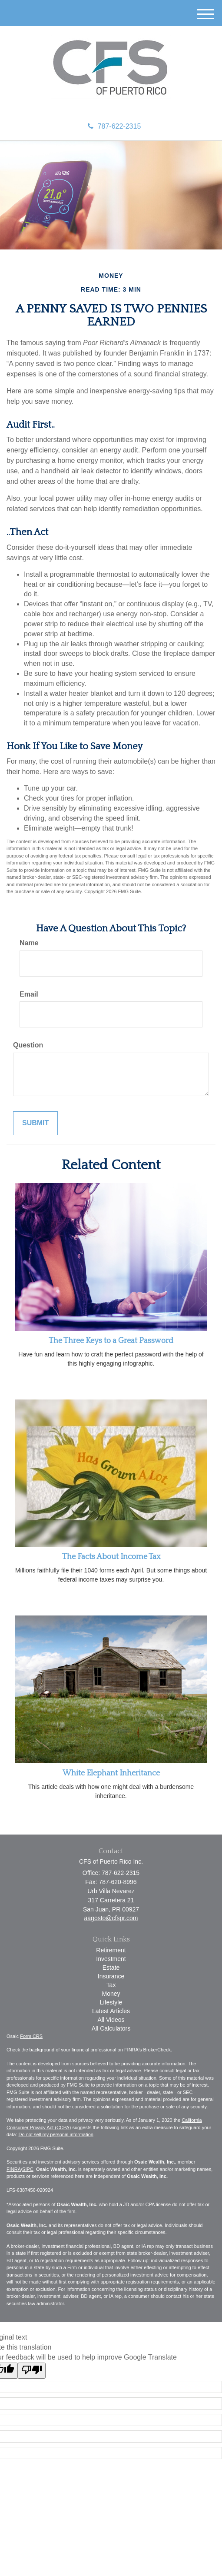  What do you see at coordinates (110, 2019) in the screenshot?
I see `All Videos` at bounding box center [110, 2019].